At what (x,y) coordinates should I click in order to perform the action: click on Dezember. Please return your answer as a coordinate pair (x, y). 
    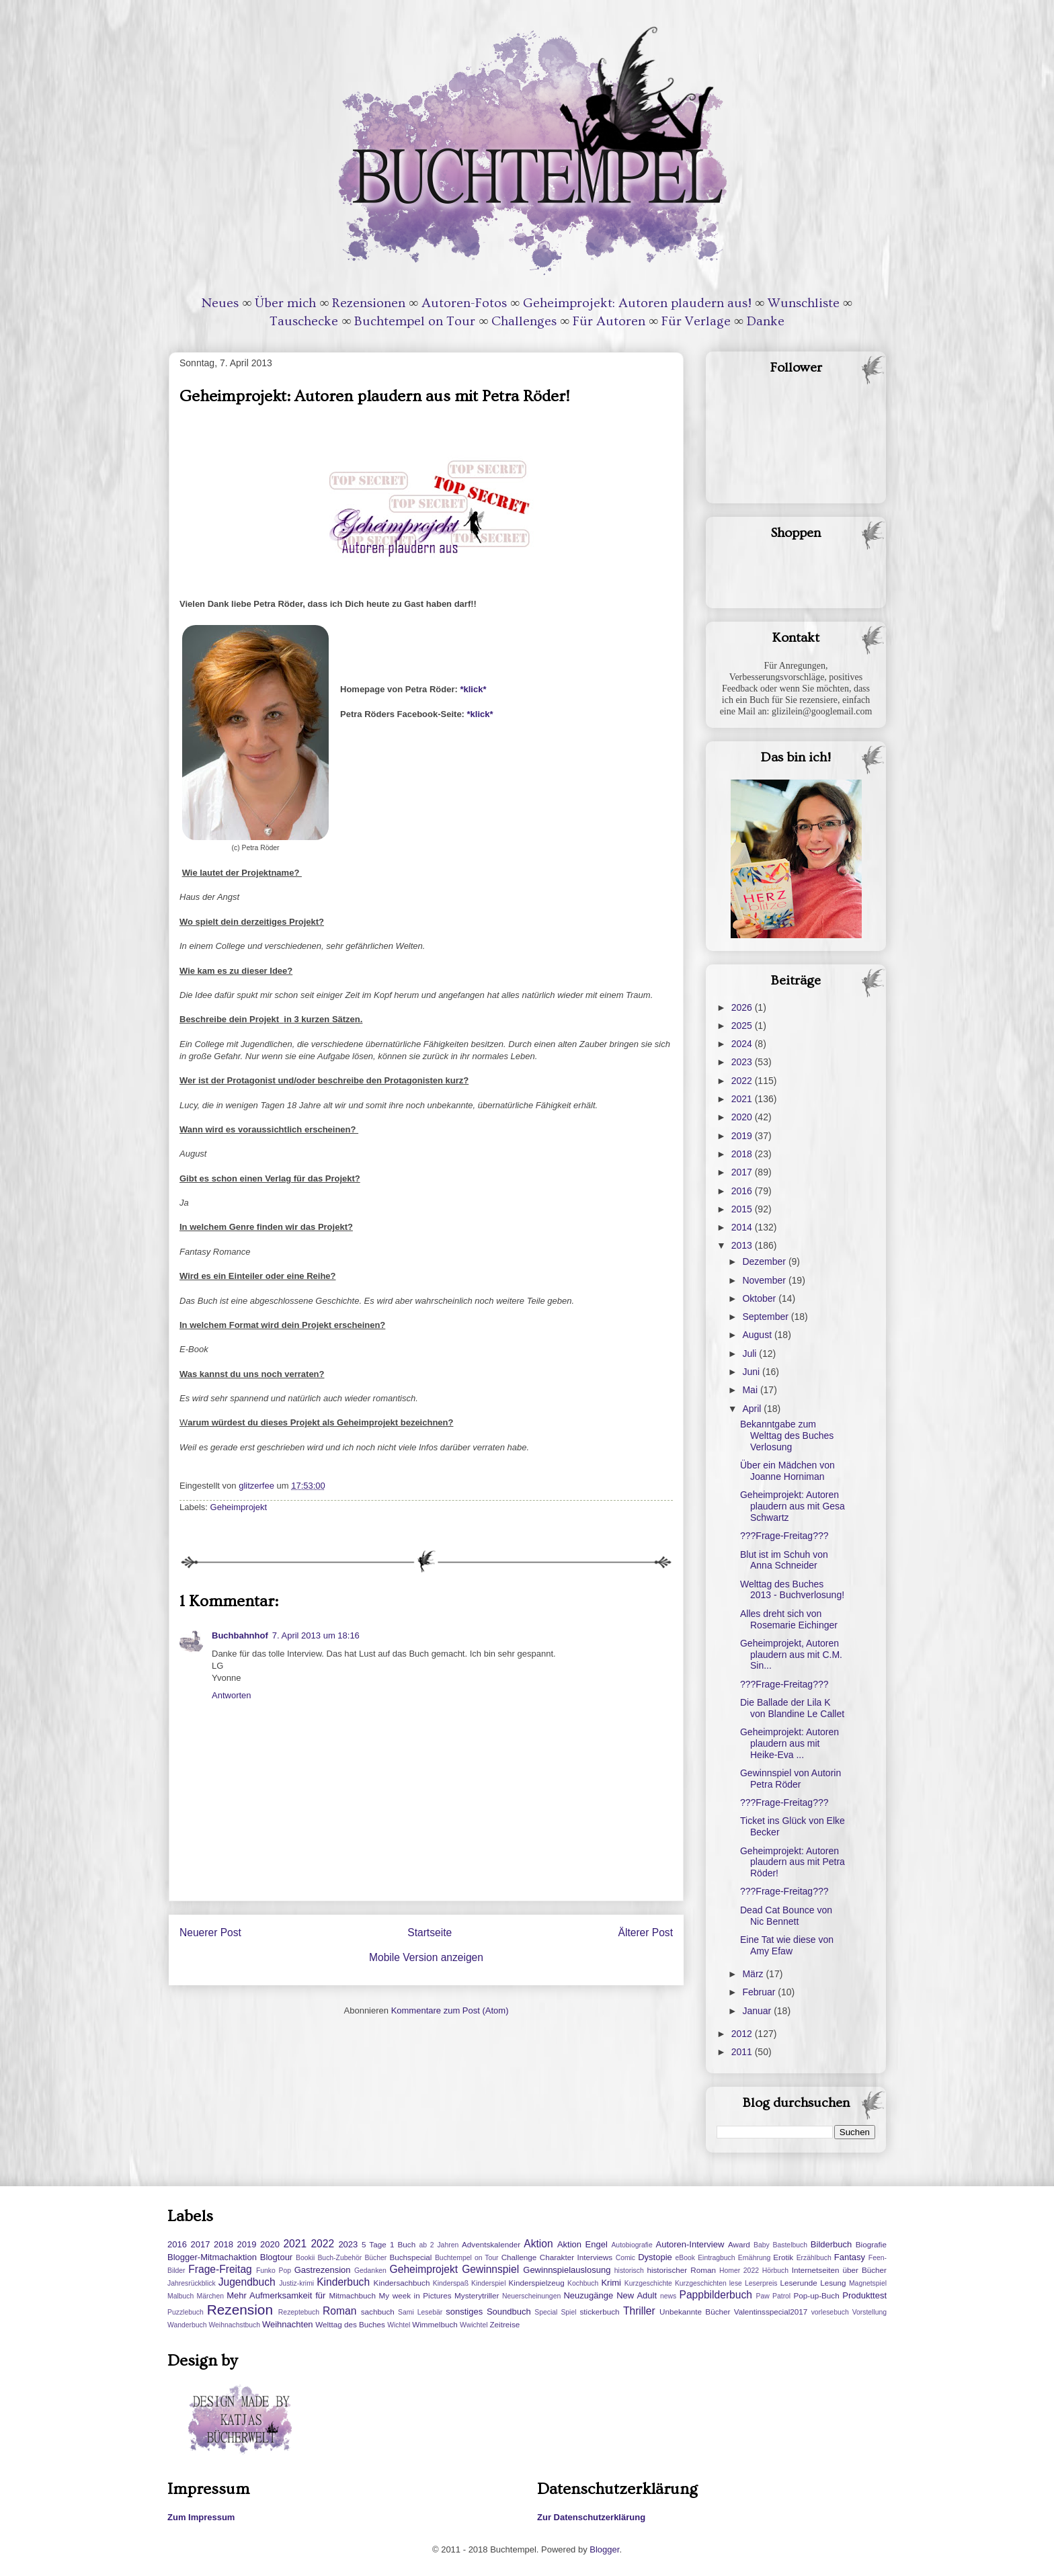
    Looking at the image, I should click on (765, 1261).